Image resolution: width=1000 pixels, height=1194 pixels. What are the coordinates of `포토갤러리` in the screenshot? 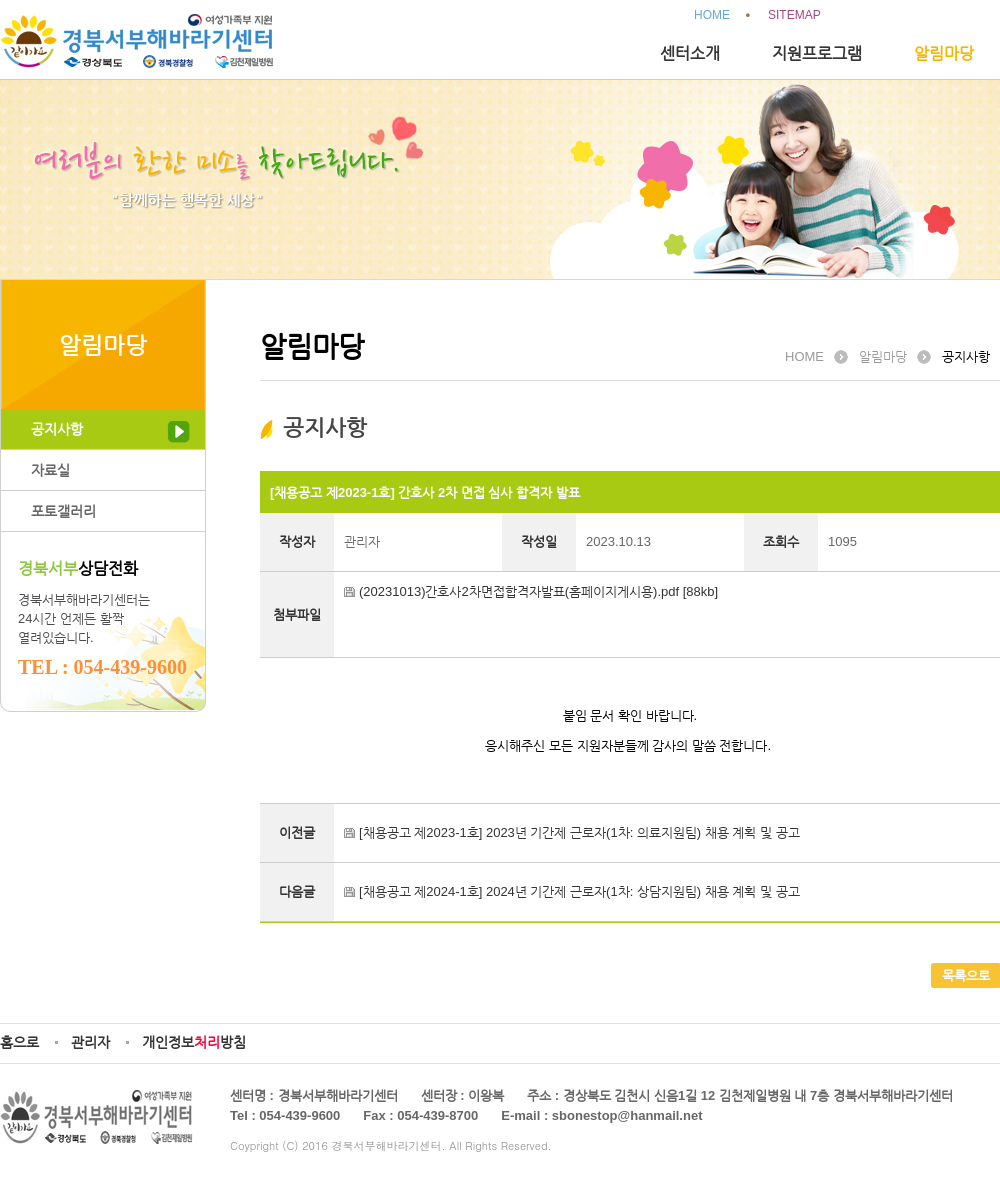 It's located at (63, 511).